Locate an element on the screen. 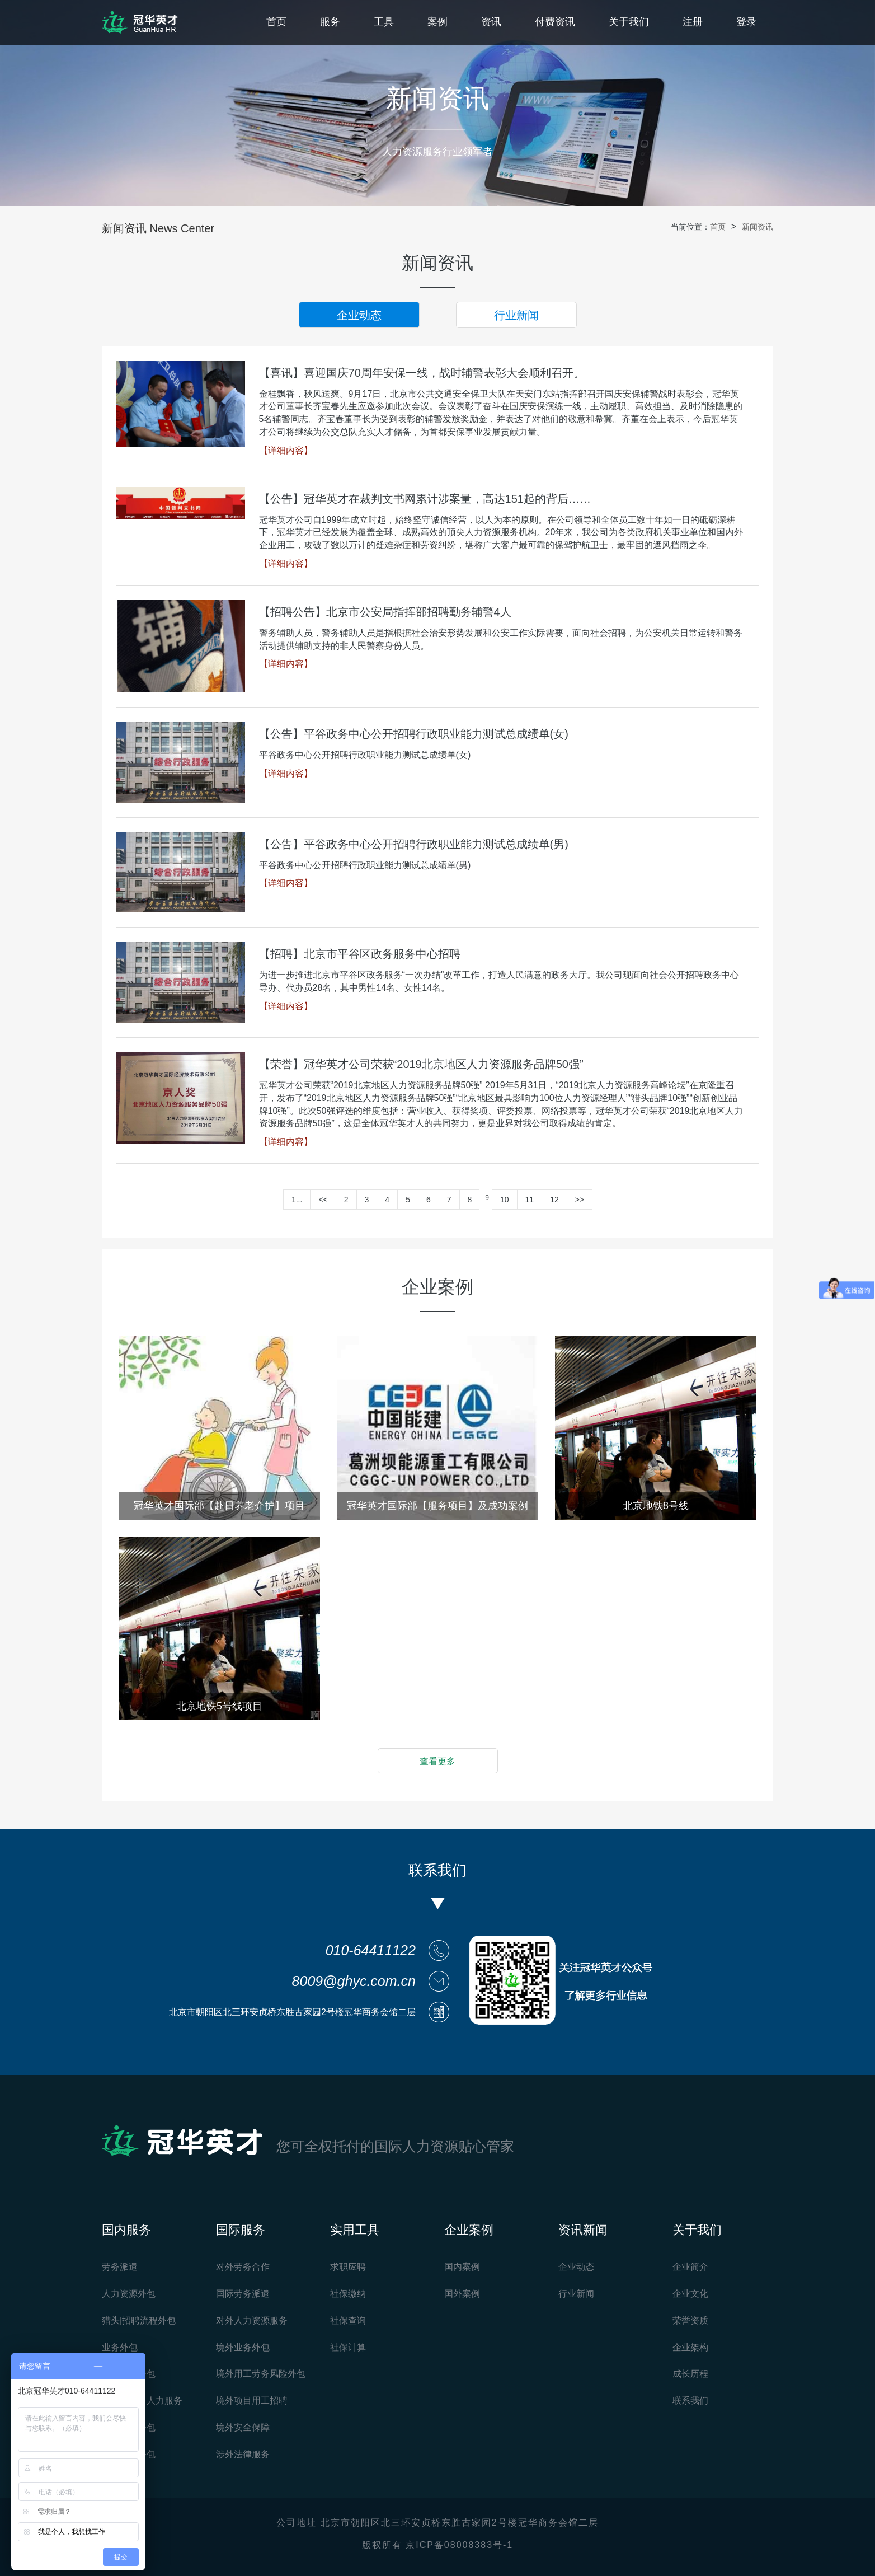 This screenshot has height=2576, width=875. 【公告】冠华英才在裁判文书网累计涉案量，高达151起的背后…… is located at coordinates (425, 499).